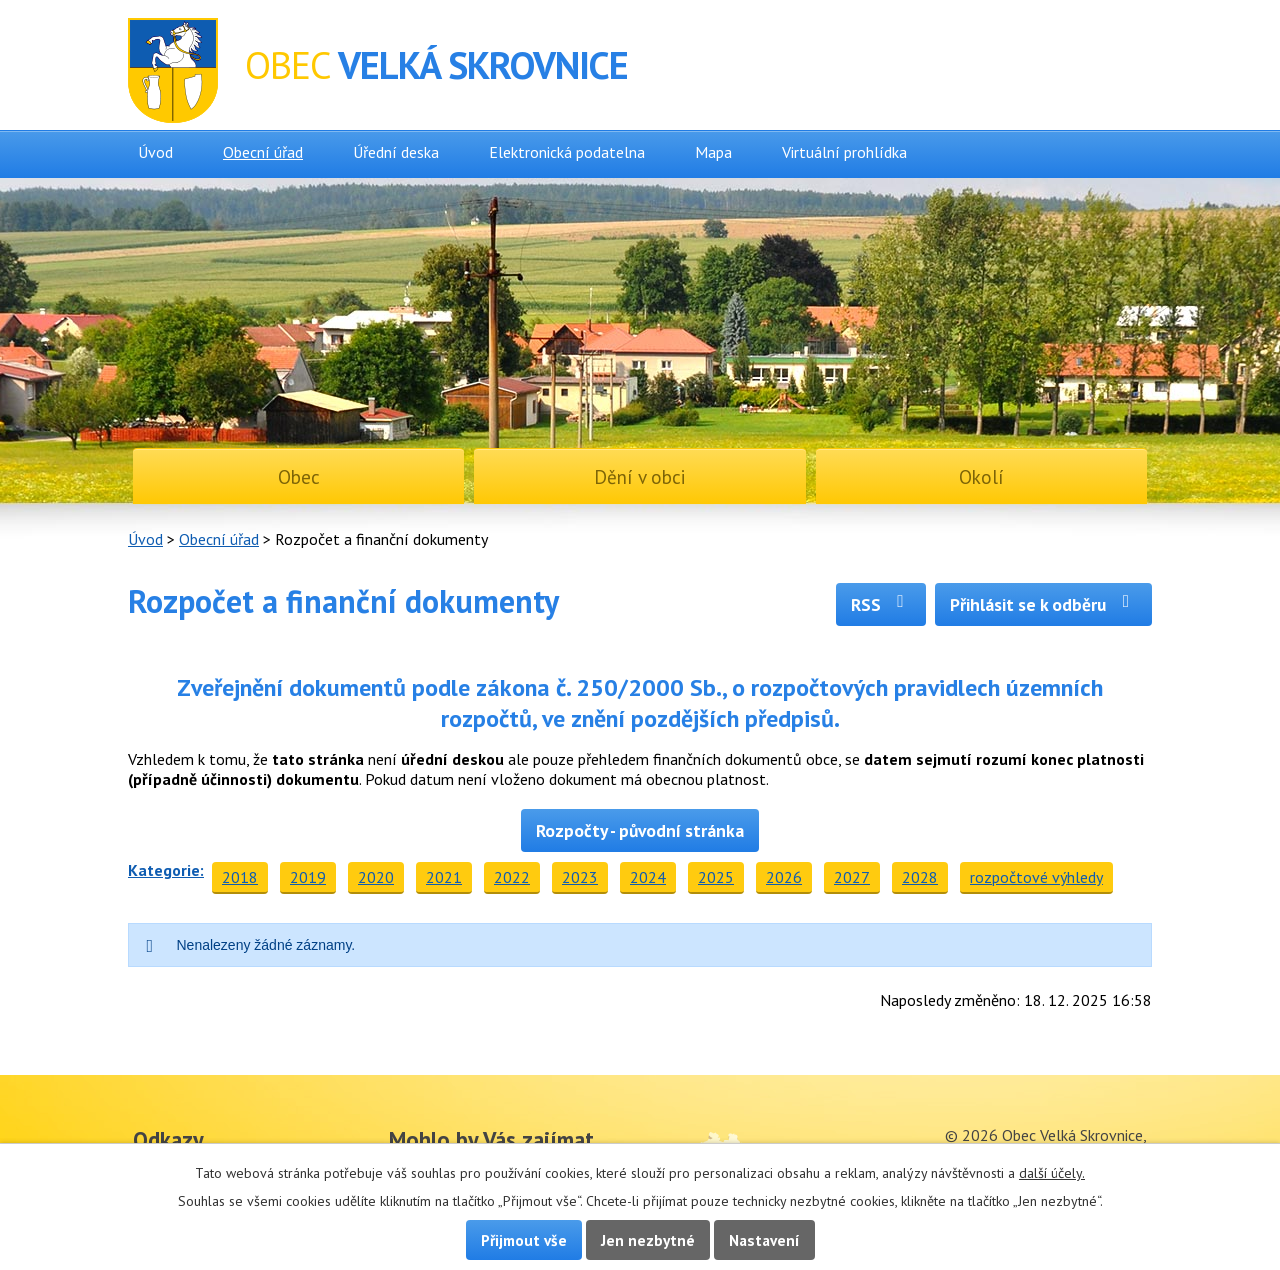 This screenshot has width=1280, height=1270. Describe the element at coordinates (444, 877) in the screenshot. I see `2021` at that location.